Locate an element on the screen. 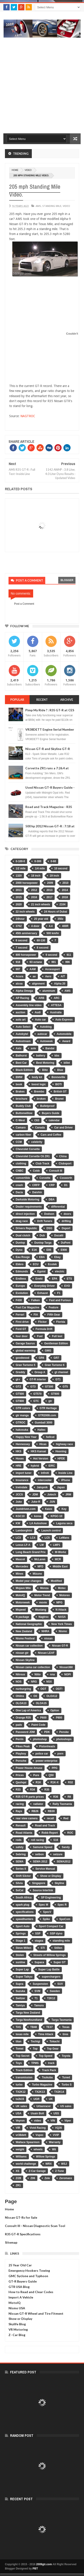  Aero is located at coordinates (48, 976).